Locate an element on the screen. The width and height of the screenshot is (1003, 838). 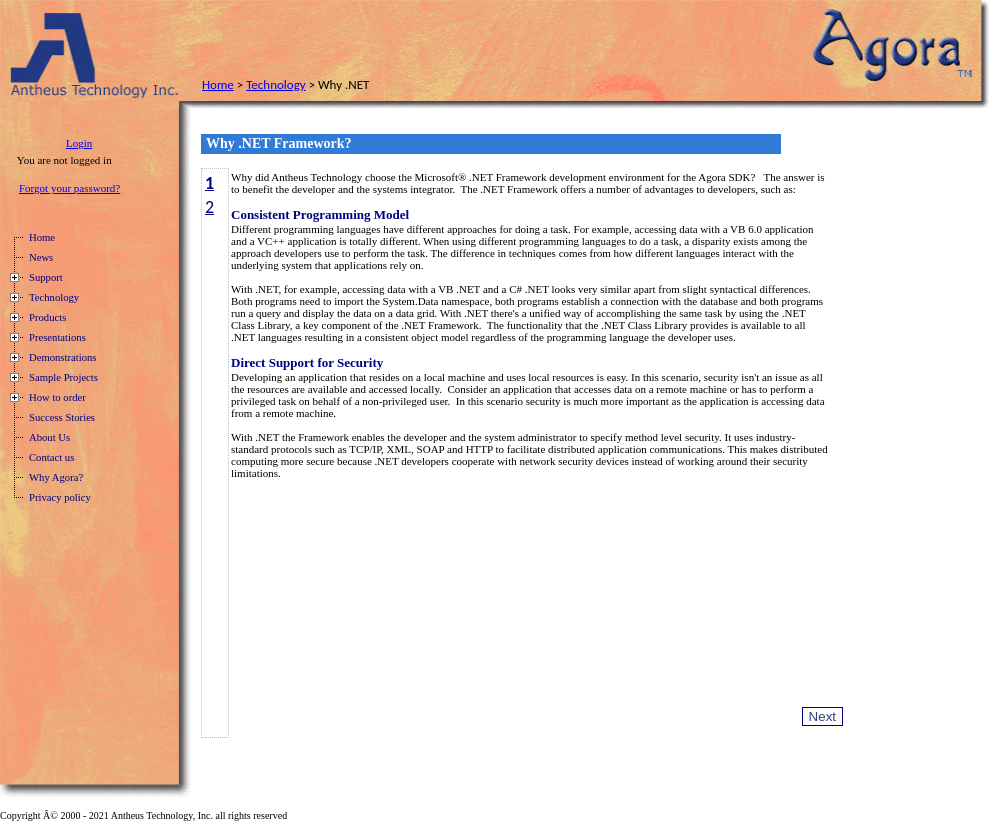
Success Stories is located at coordinates (62, 417).